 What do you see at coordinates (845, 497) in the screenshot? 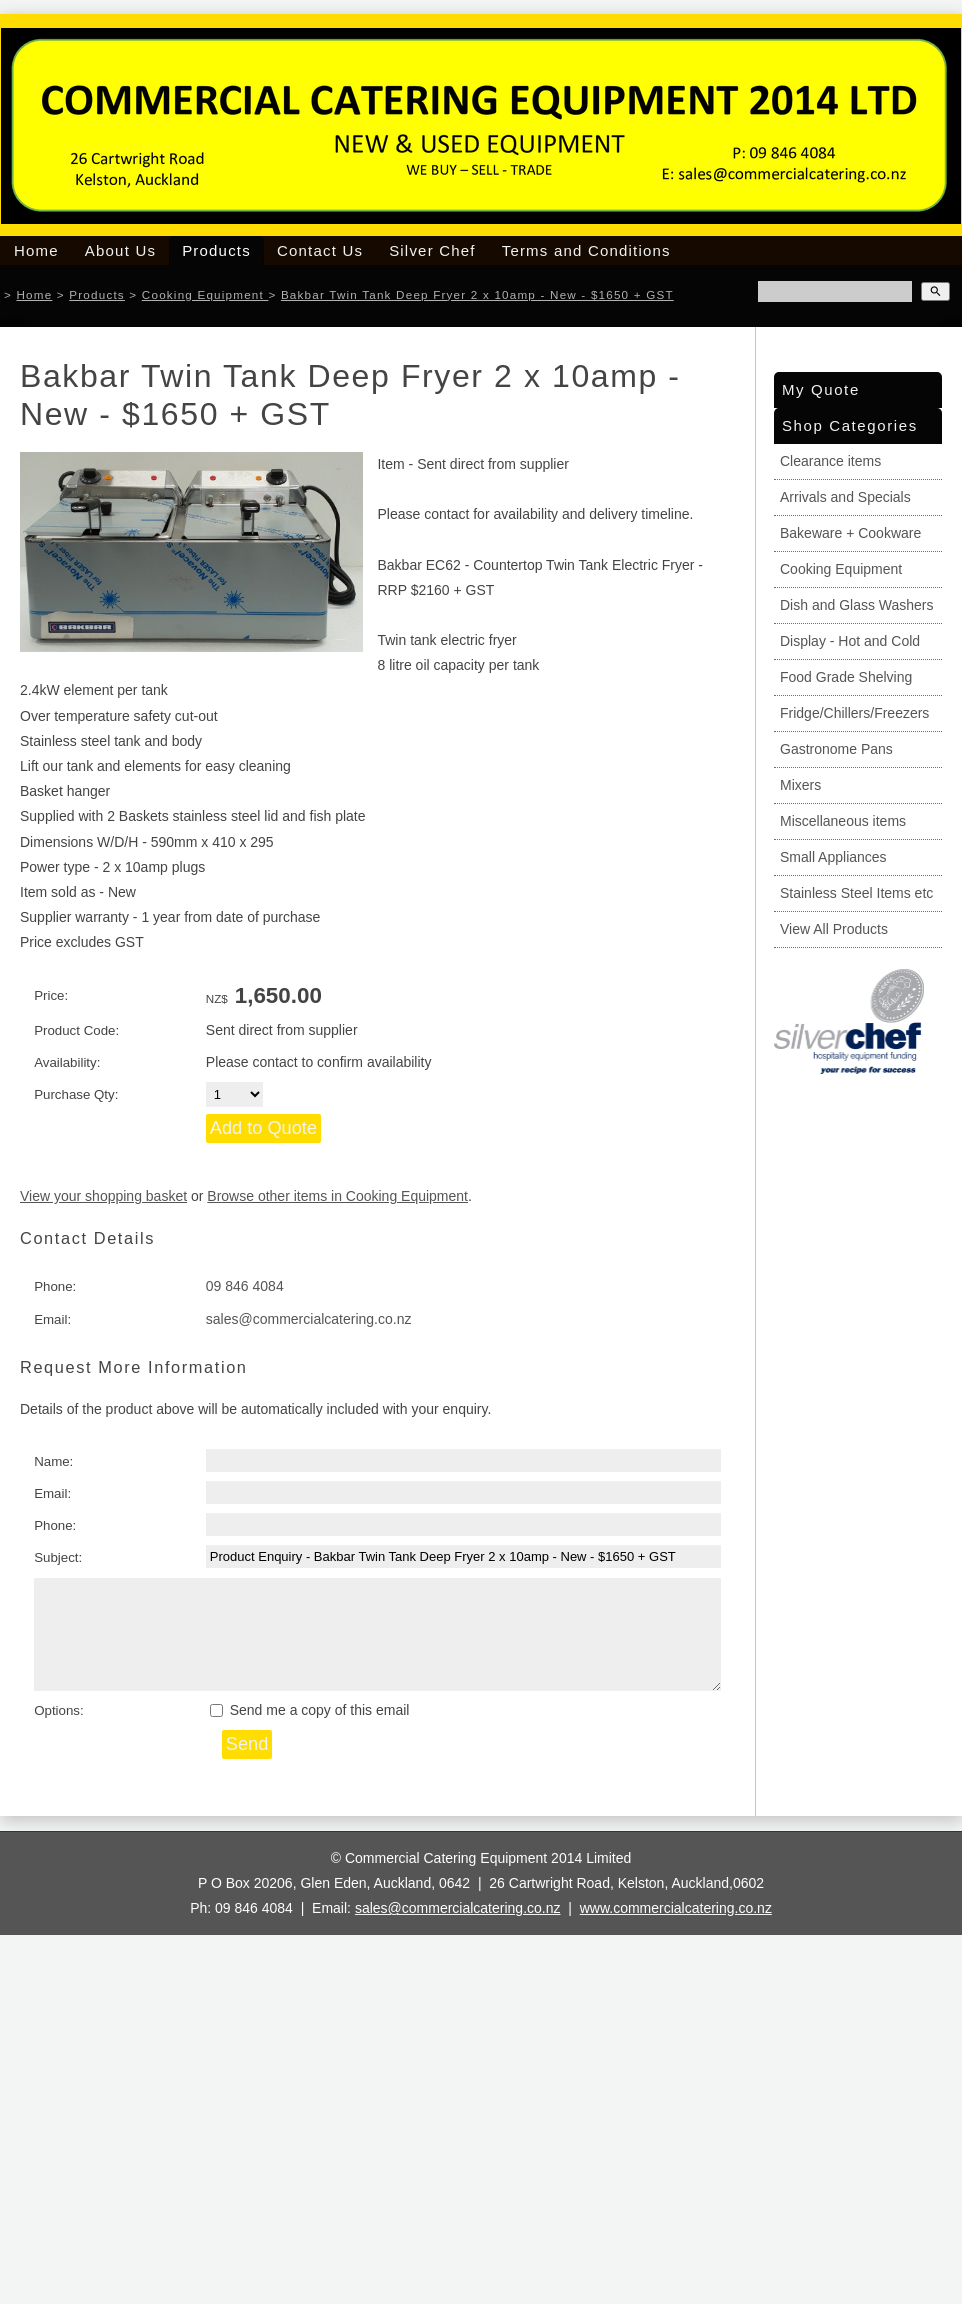
I see `Arrivals and Specials` at bounding box center [845, 497].